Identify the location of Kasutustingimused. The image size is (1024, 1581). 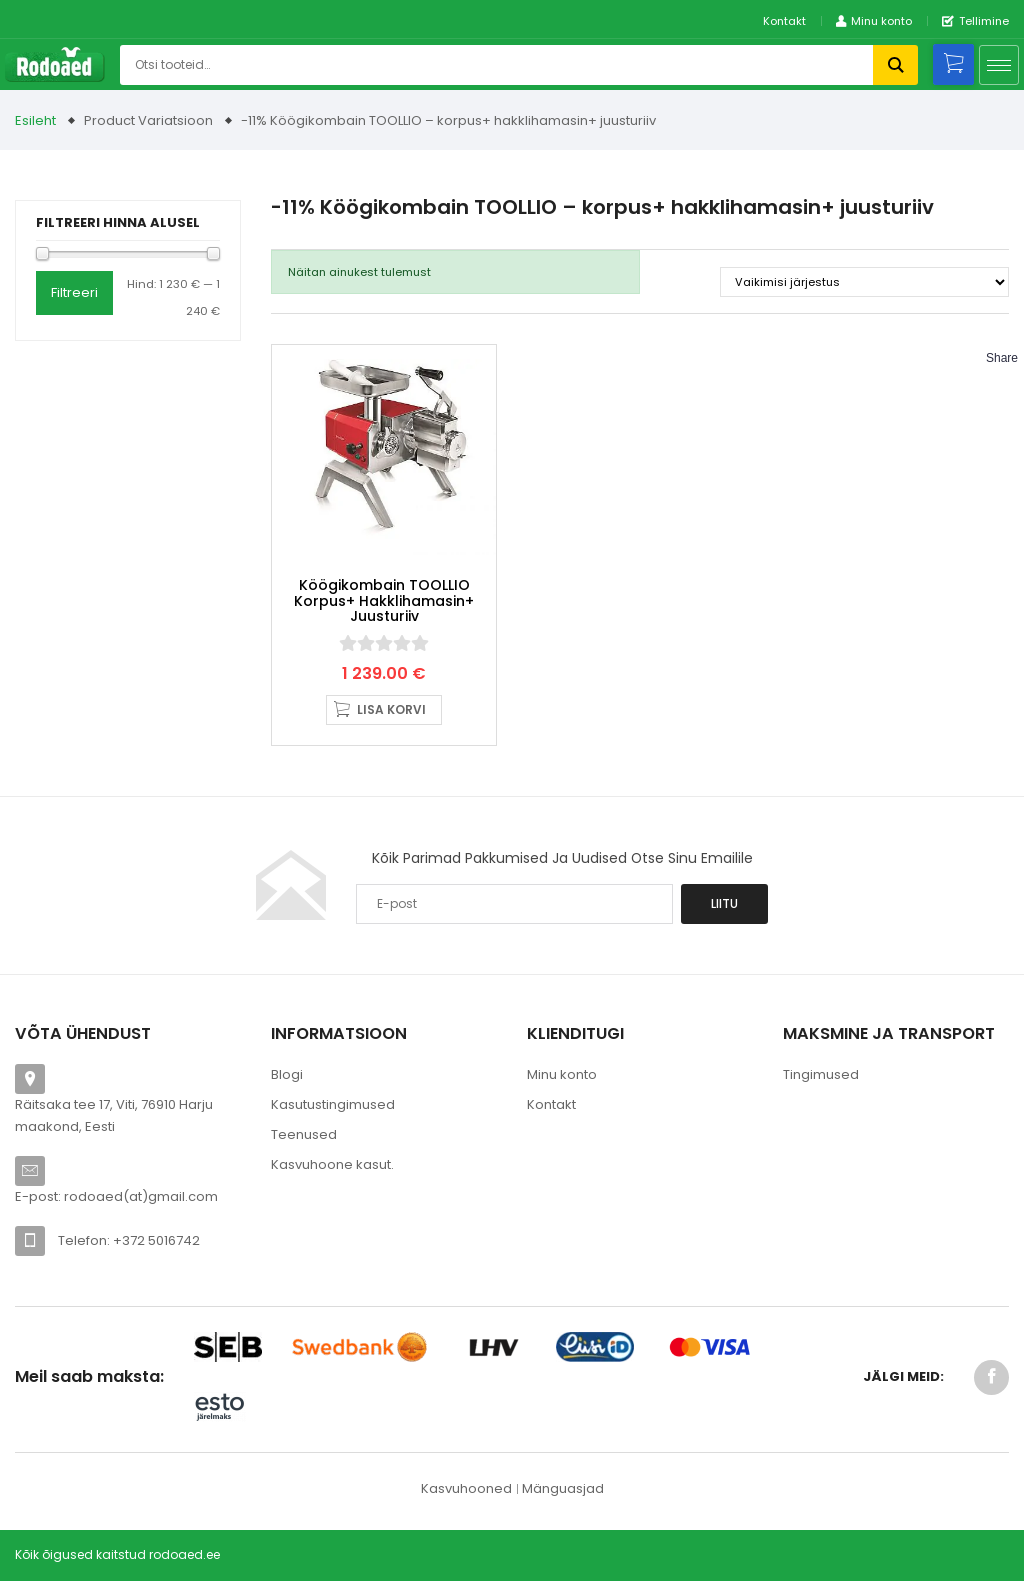
(333, 1104).